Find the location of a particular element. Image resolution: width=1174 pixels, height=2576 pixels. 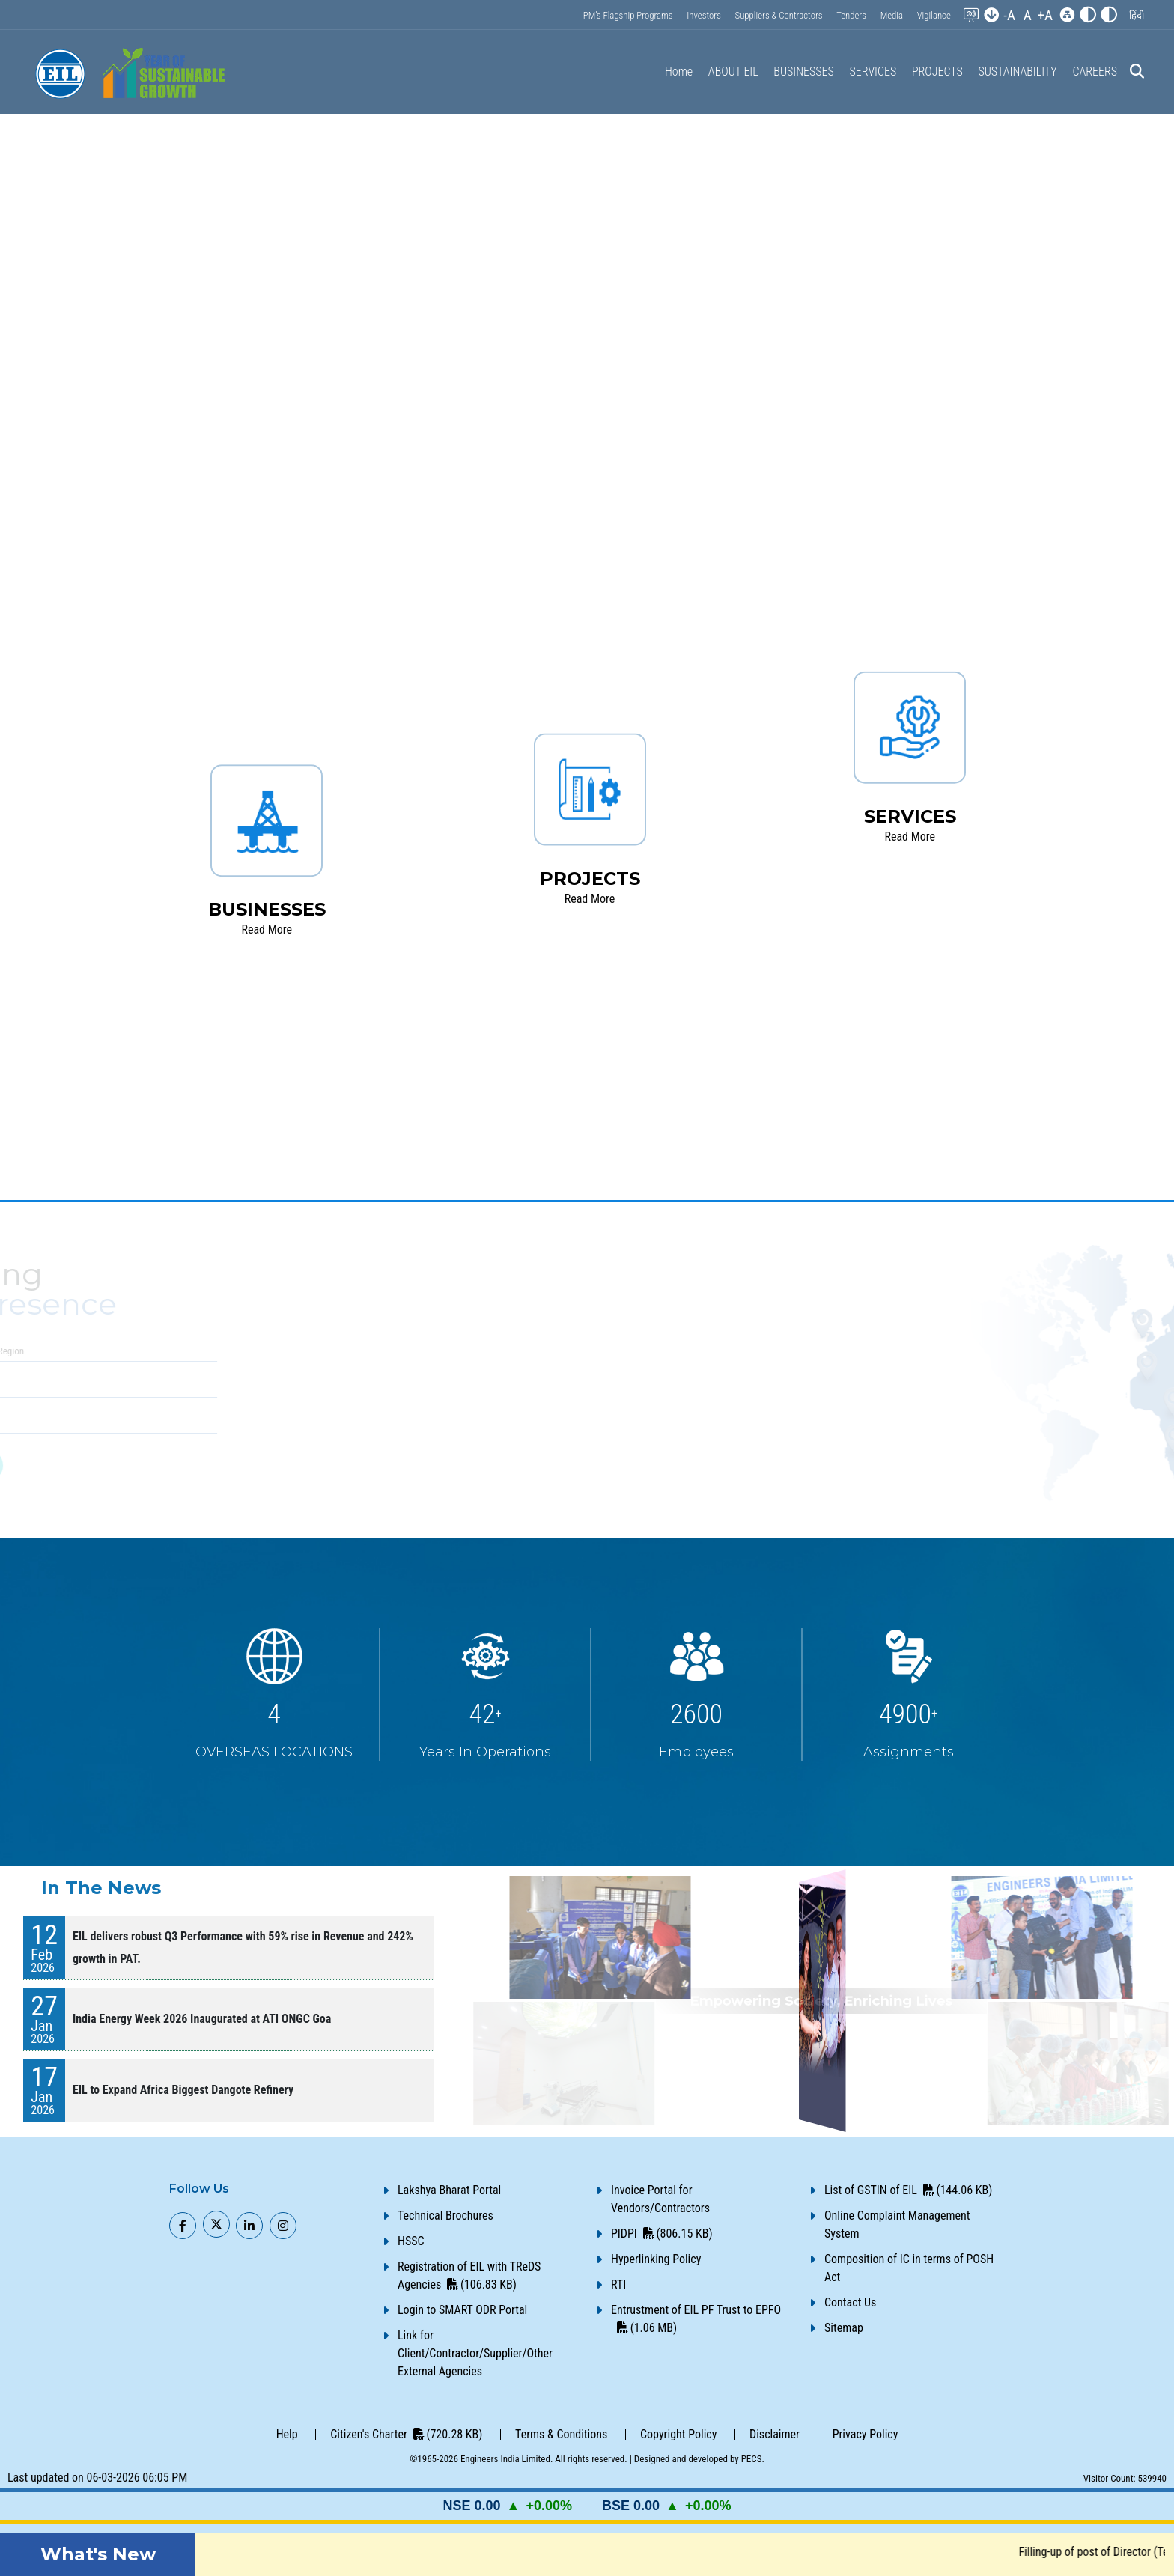

HSSC is located at coordinates (411, 2241).